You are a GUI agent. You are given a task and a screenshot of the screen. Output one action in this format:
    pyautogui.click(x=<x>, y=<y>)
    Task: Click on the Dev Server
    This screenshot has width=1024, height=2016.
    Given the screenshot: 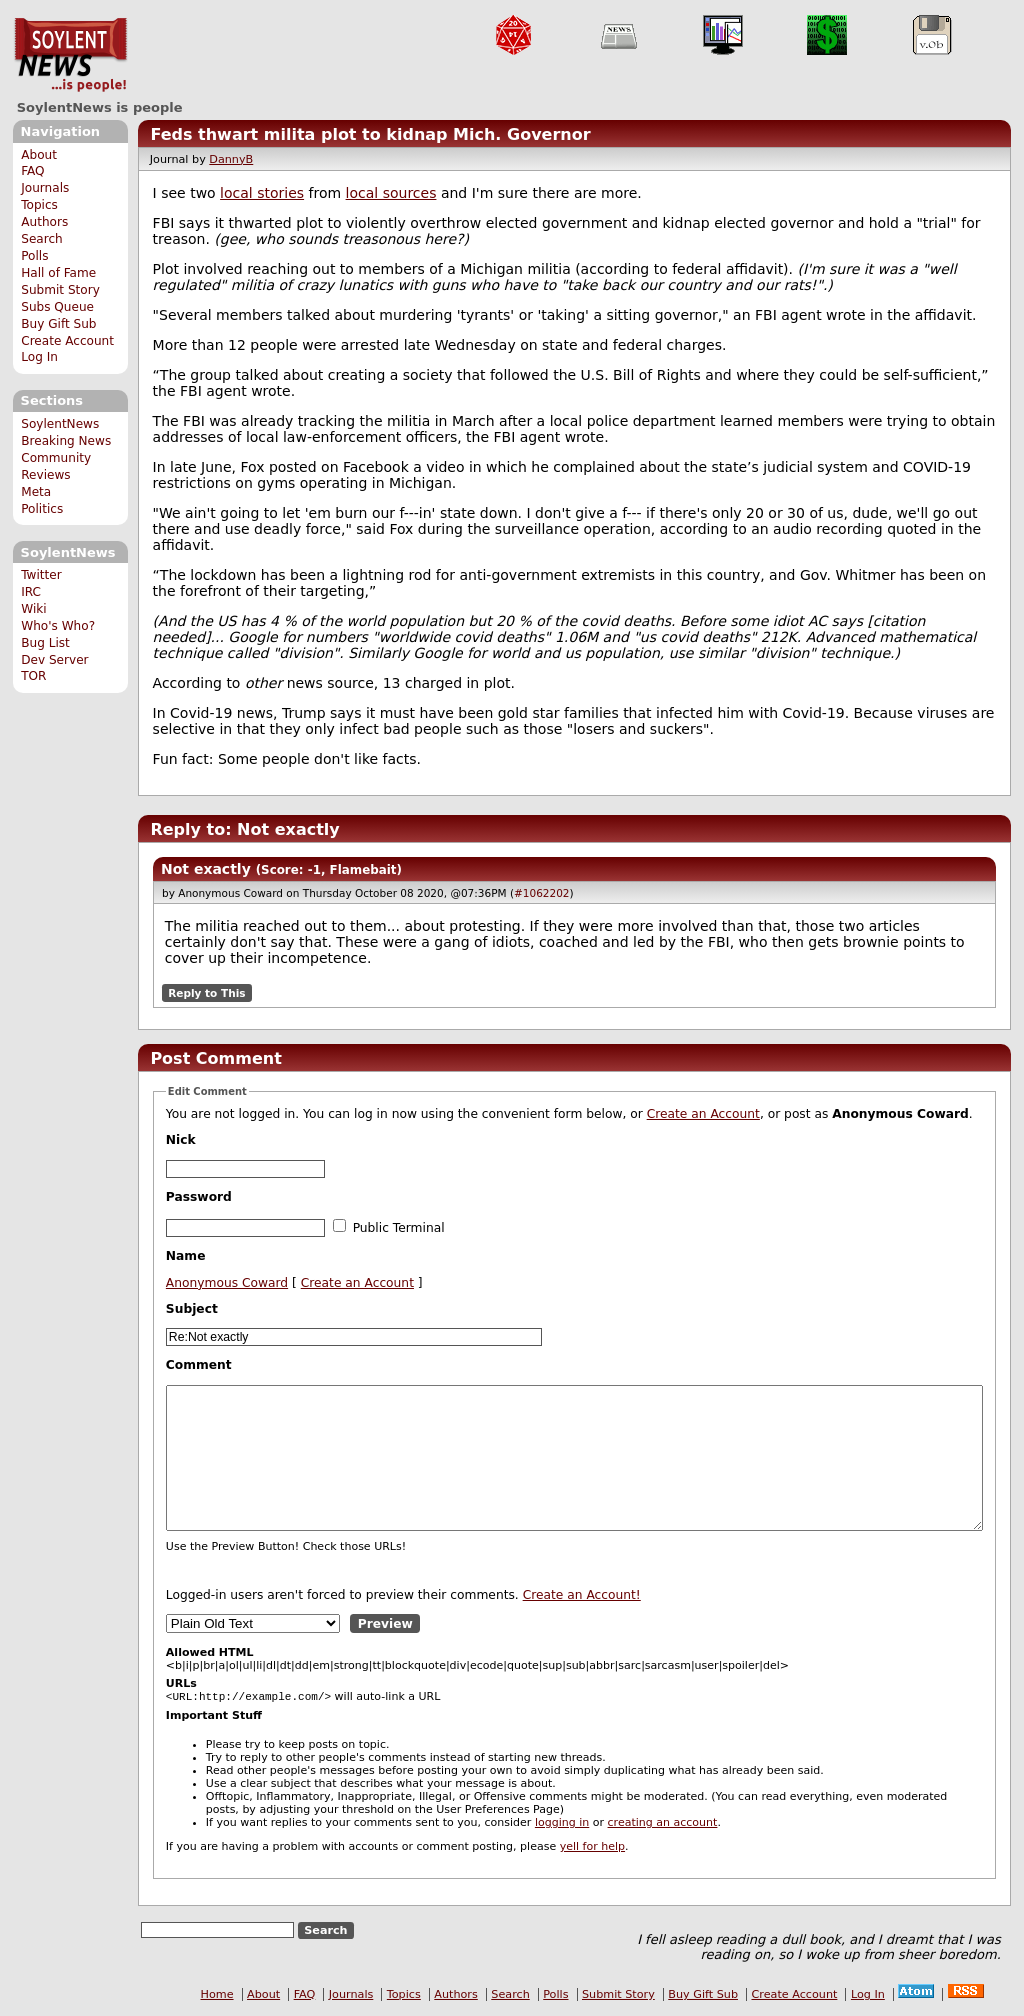 What is the action you would take?
    pyautogui.click(x=54, y=660)
    